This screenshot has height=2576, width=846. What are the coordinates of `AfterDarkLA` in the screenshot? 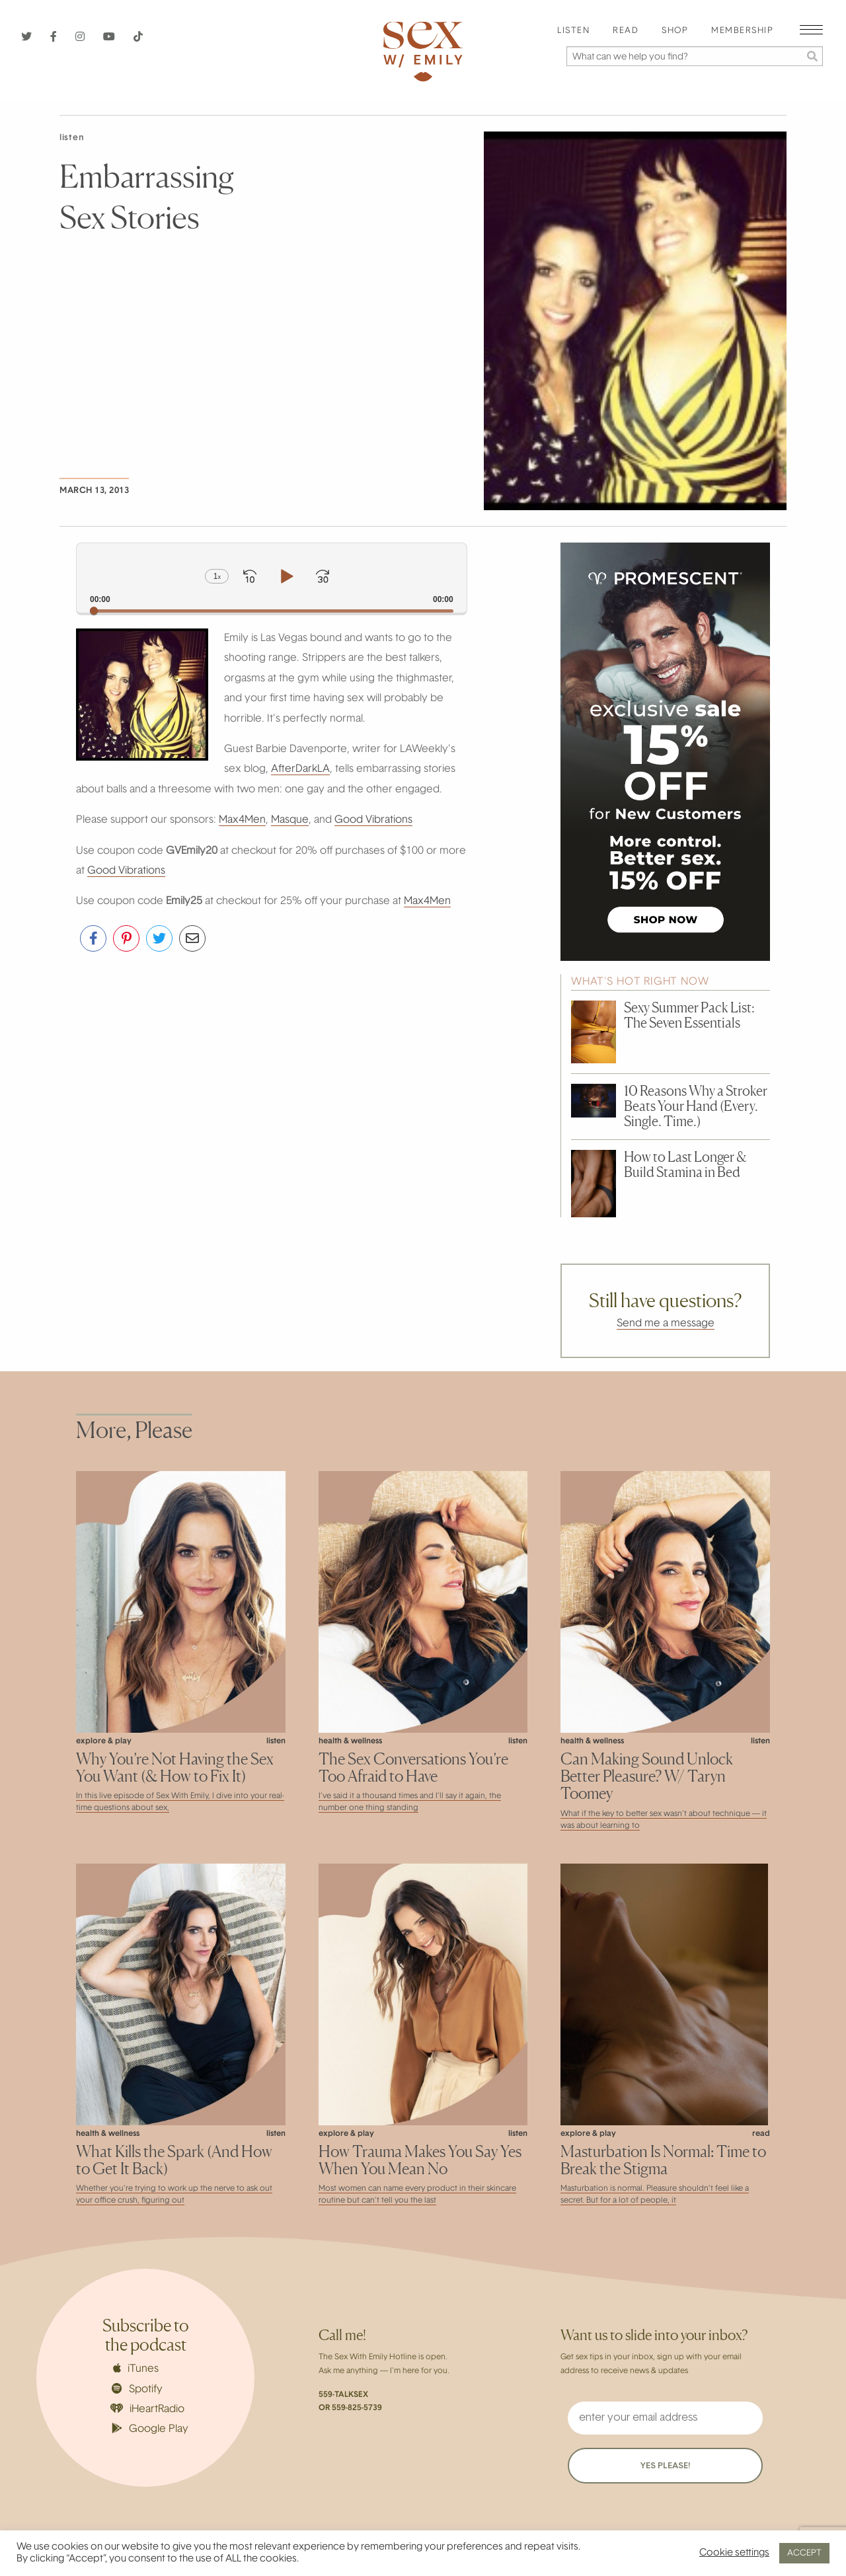 It's located at (300, 769).